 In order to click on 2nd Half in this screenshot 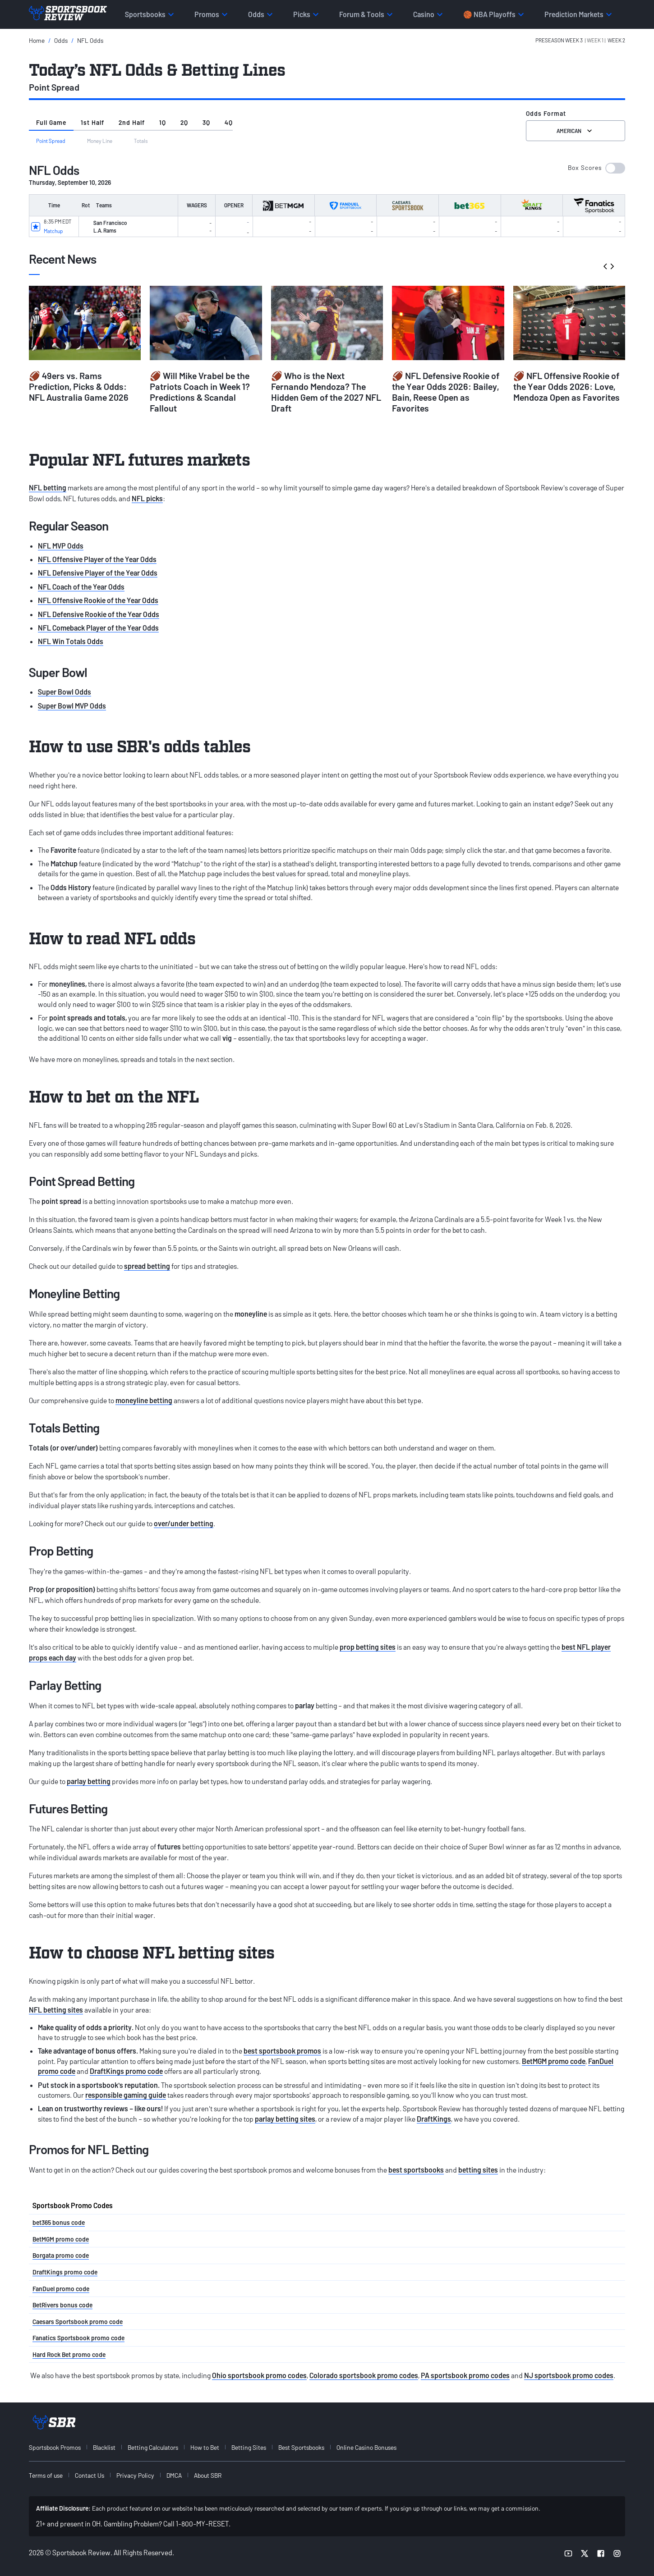, I will do `click(132, 122)`.